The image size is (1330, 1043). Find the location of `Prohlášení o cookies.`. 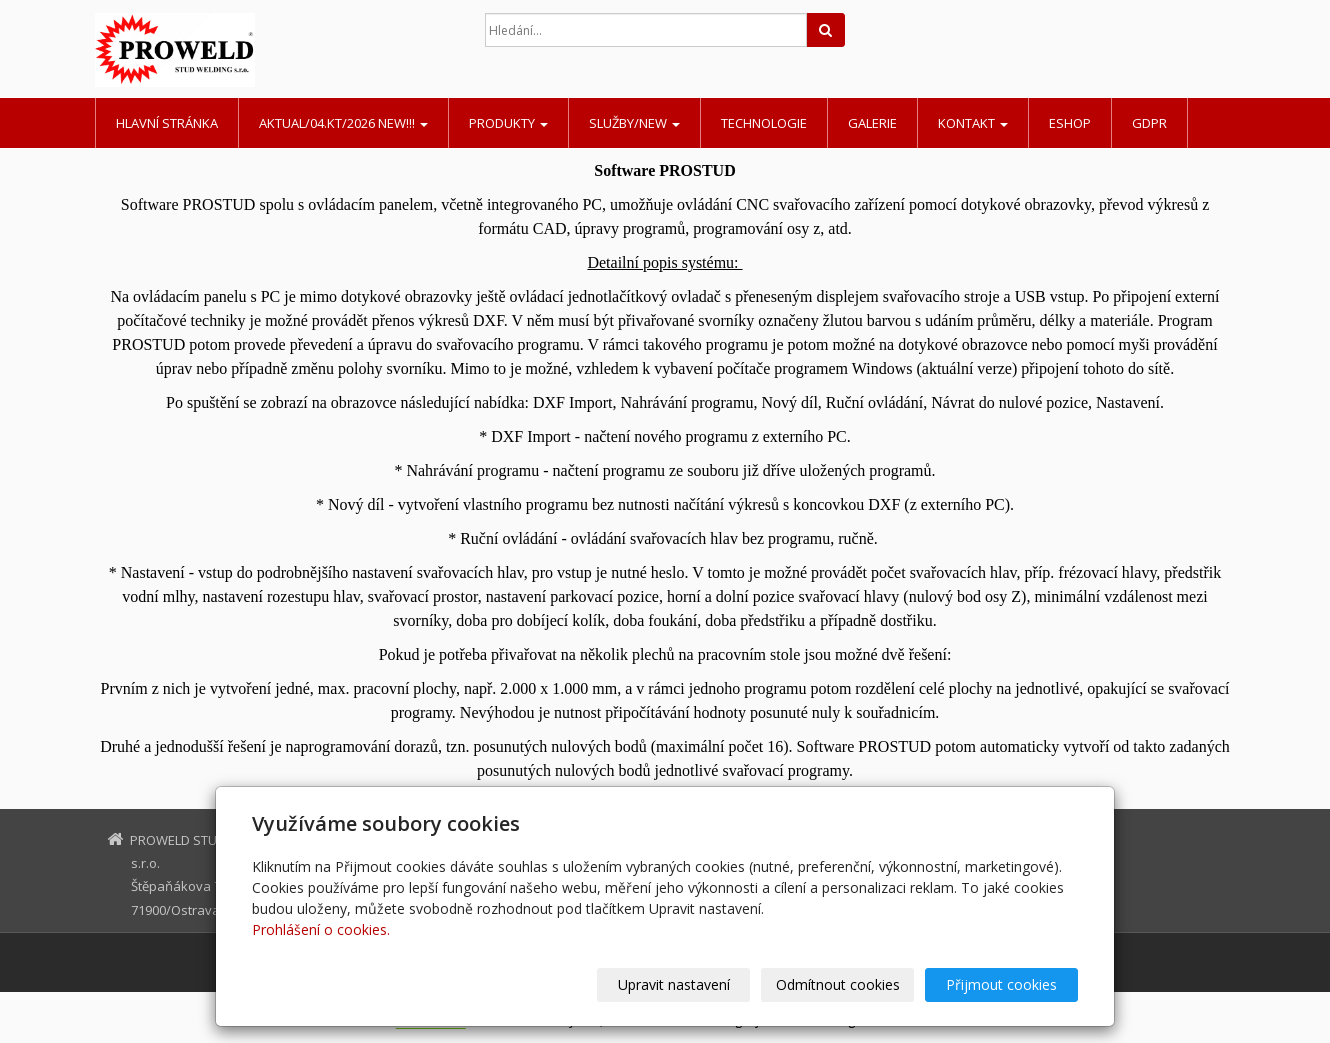

Prohlášení o cookies. is located at coordinates (321, 929).